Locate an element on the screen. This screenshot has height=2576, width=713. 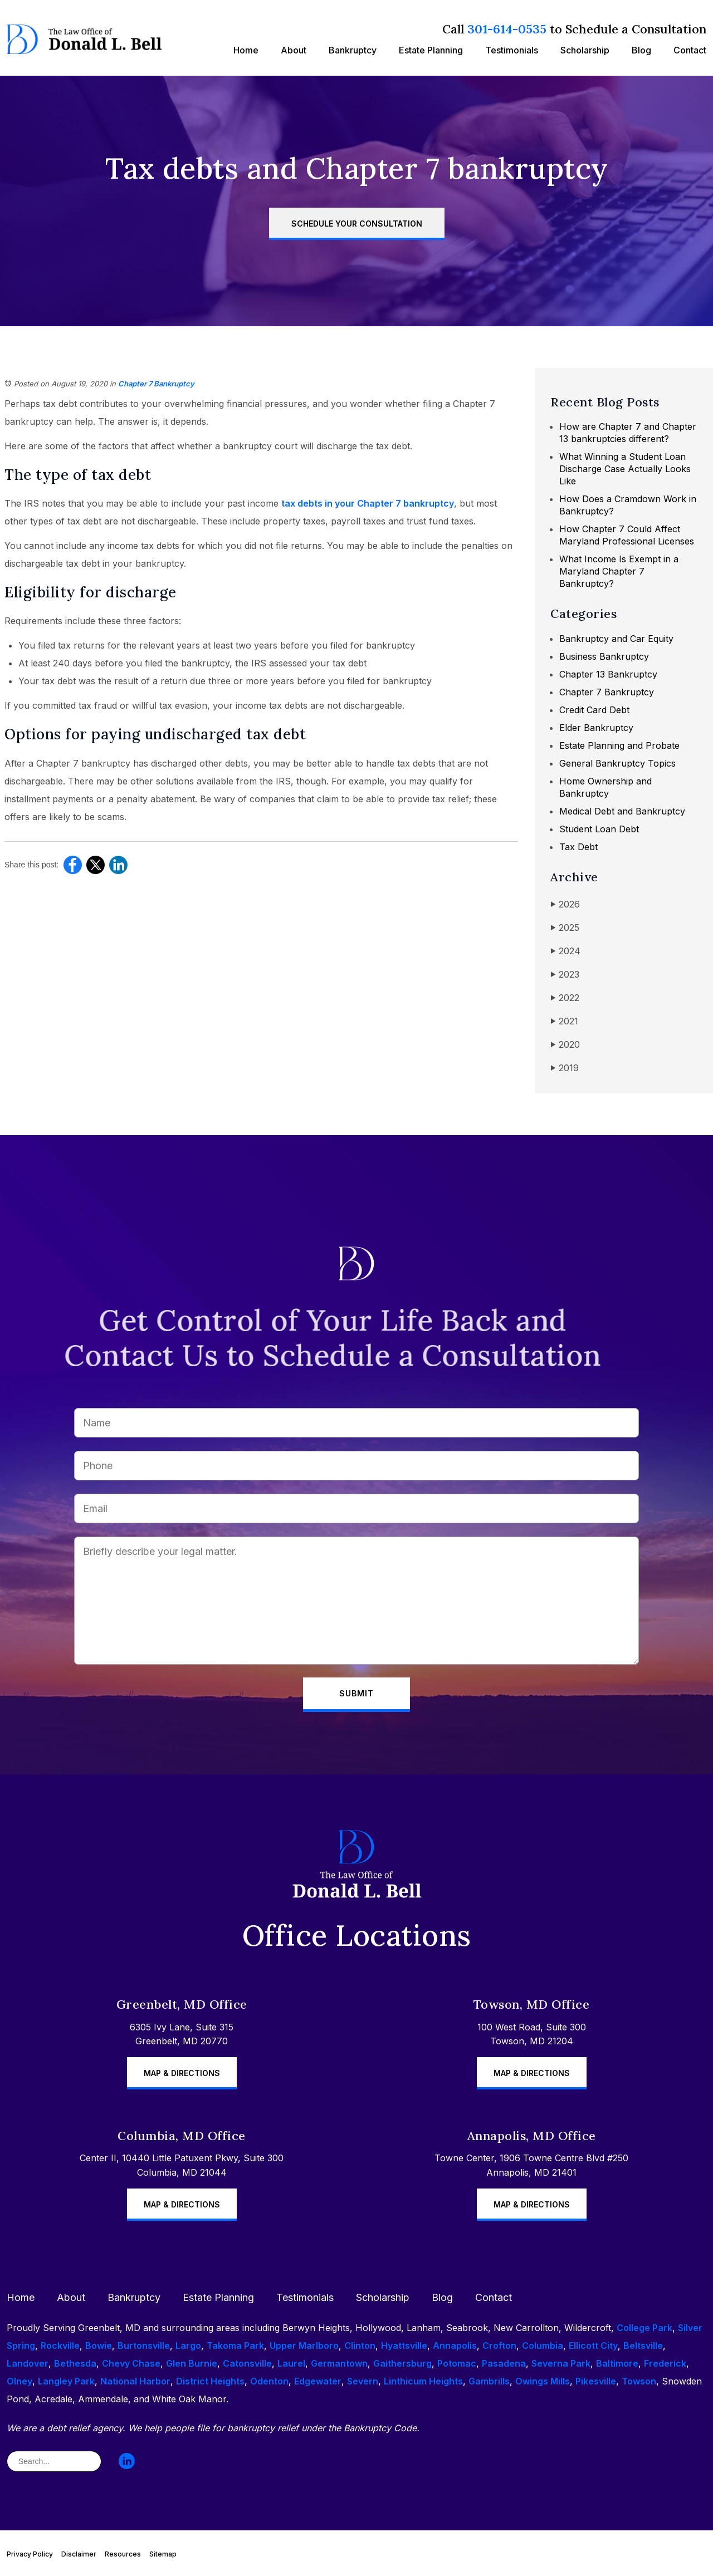
Frederick is located at coordinates (665, 2363).